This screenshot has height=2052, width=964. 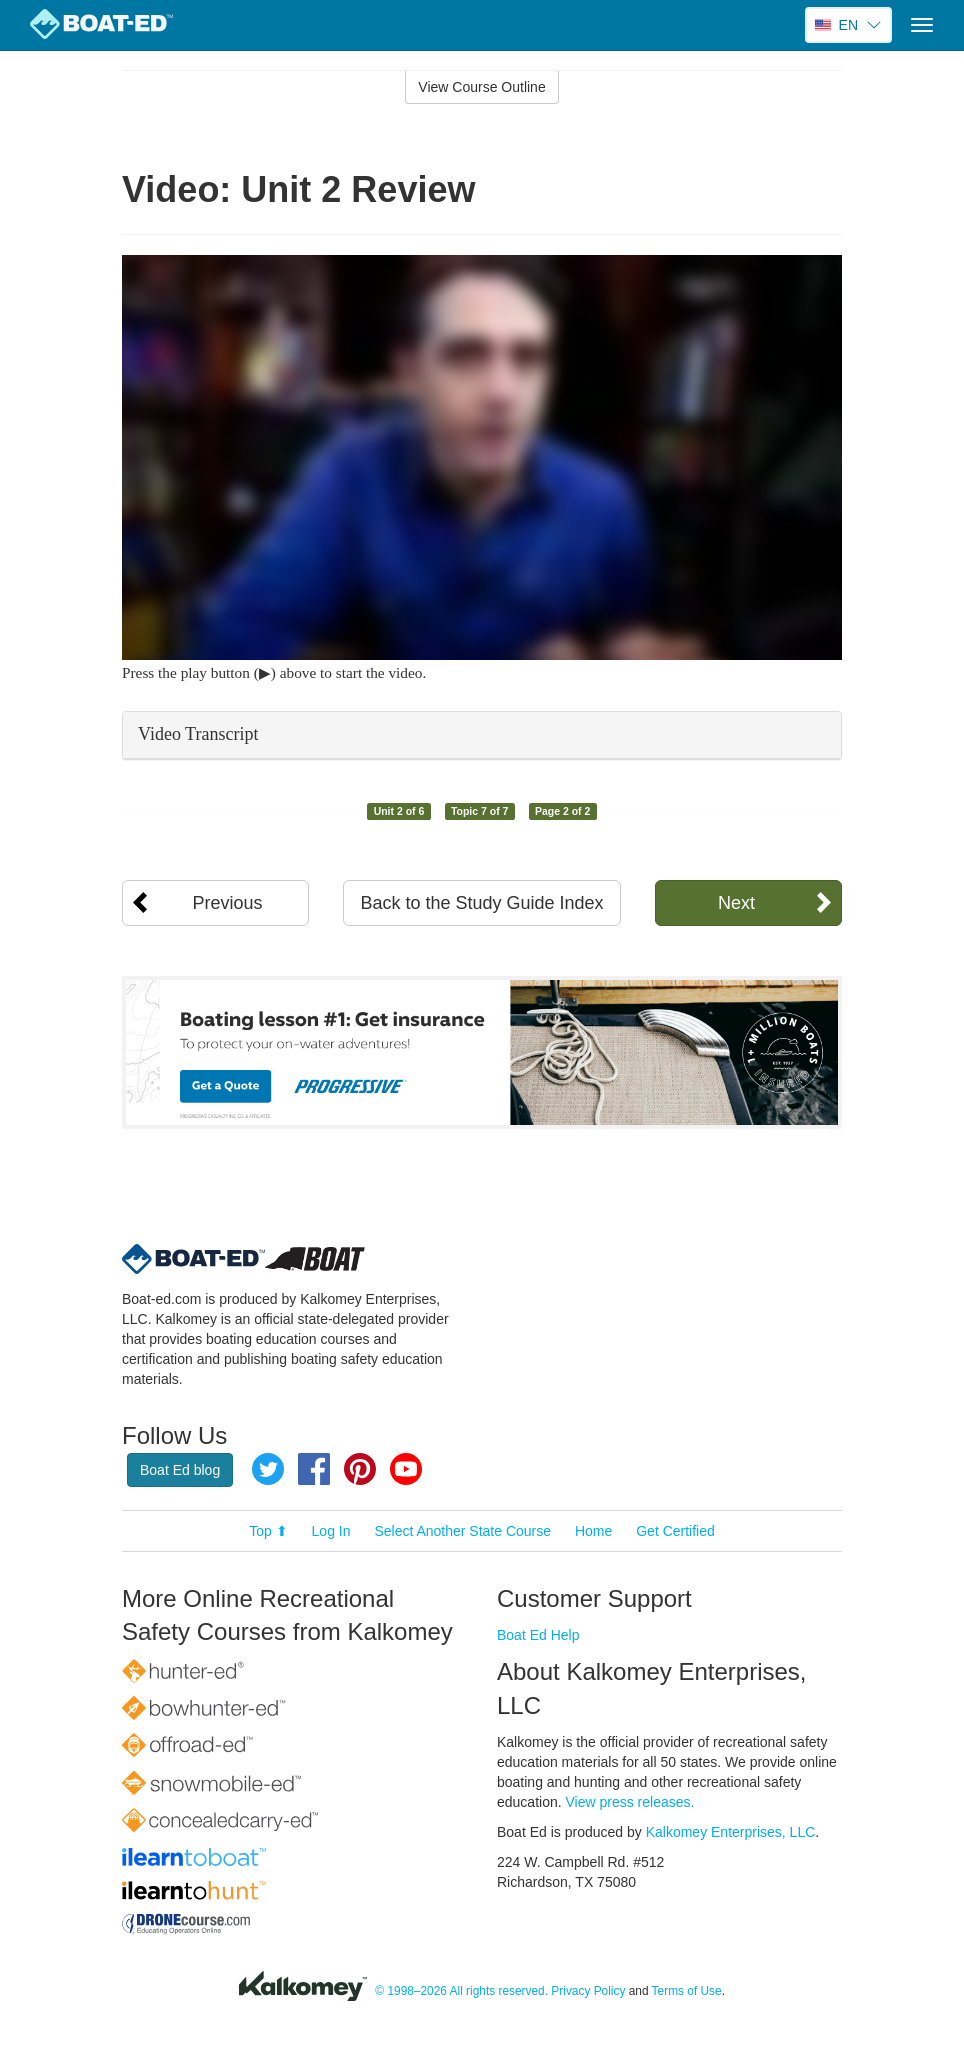 I want to click on Get Certified, so click(x=675, y=1531).